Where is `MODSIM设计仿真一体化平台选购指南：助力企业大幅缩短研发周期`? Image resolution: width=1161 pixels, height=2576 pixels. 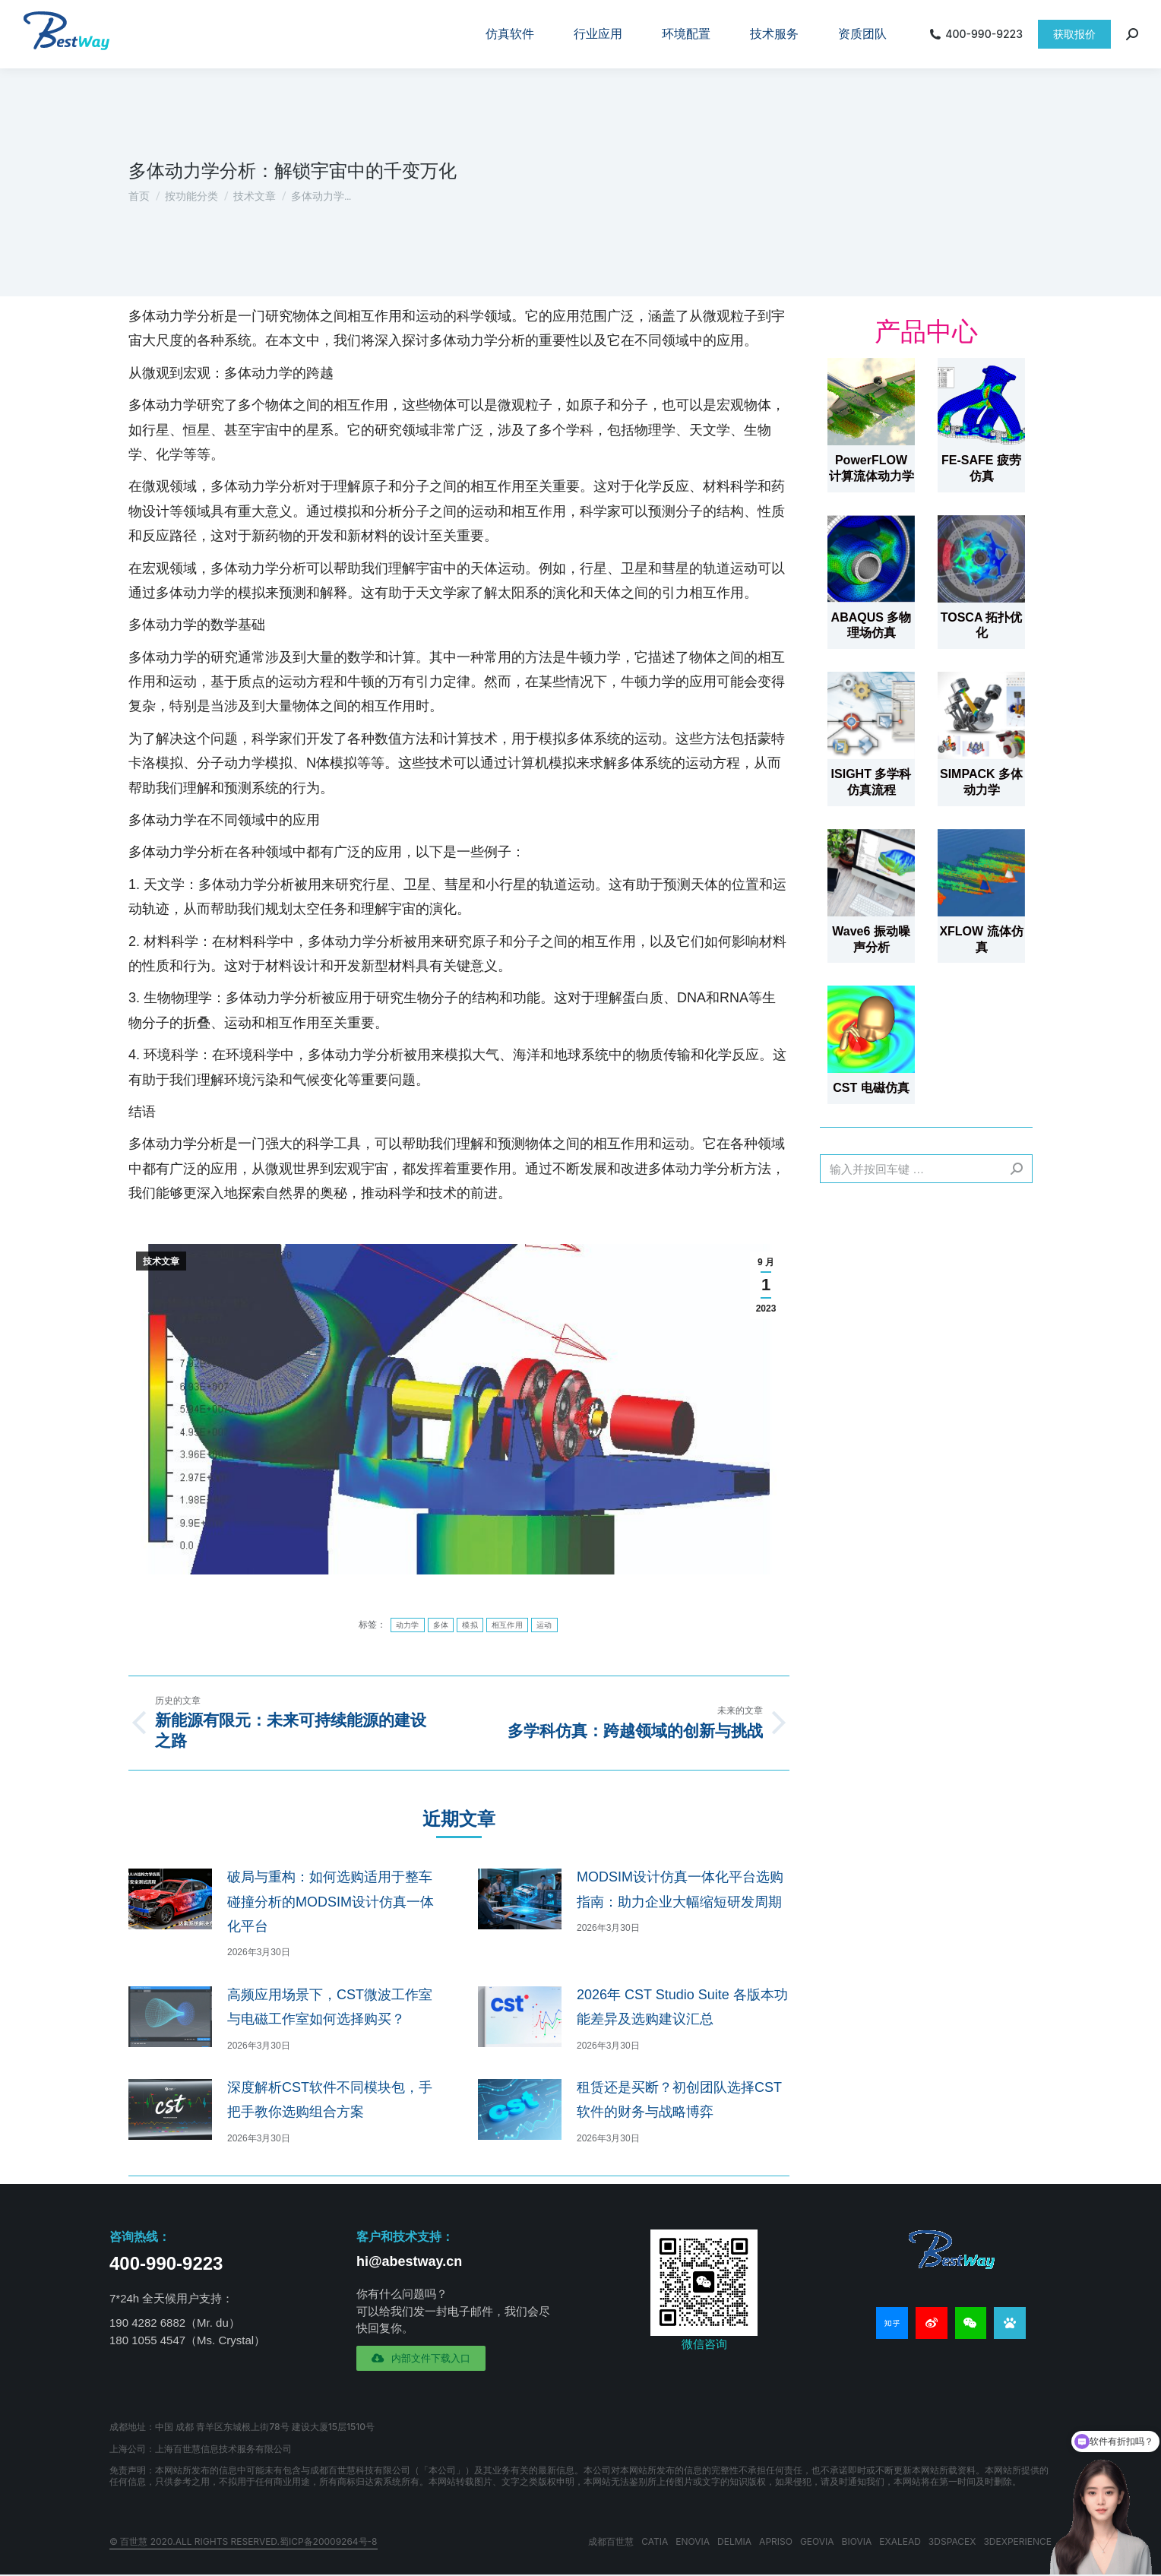 MODSIM设计仿真一体化平台选购指南：助力企业大幅缩短研发周期 is located at coordinates (680, 1889).